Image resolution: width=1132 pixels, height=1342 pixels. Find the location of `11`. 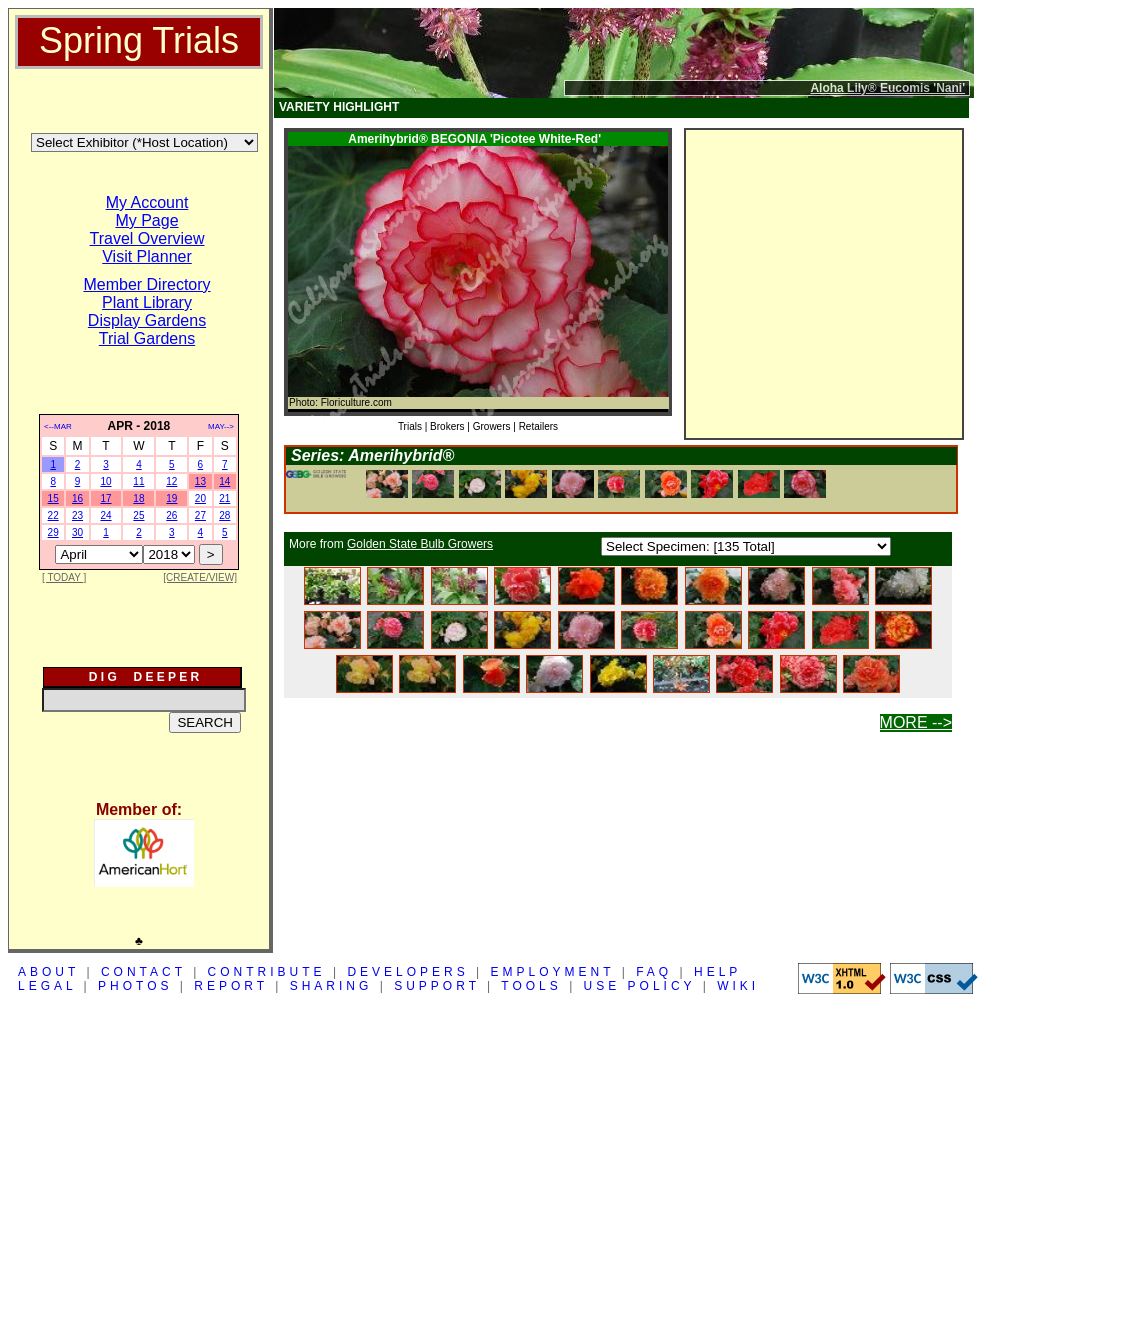

11 is located at coordinates (138, 481).